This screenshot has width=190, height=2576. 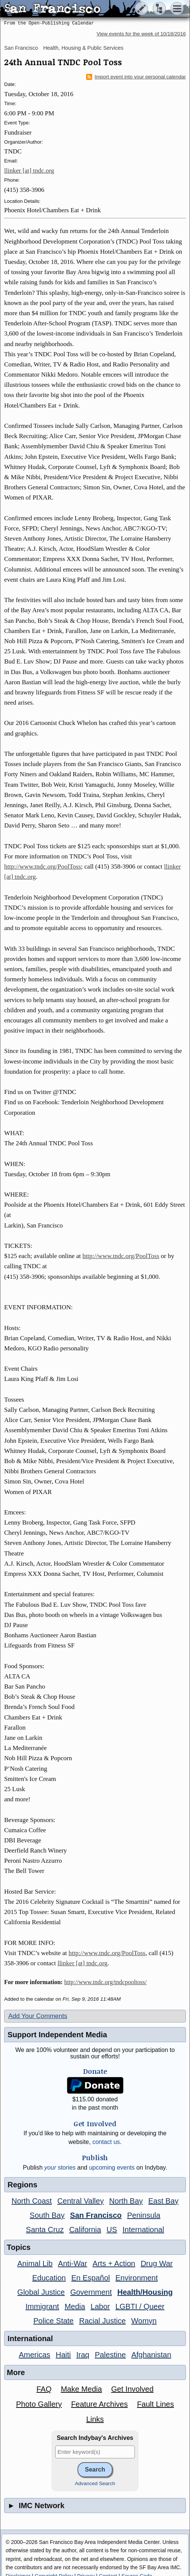 What do you see at coordinates (110, 2355) in the screenshot?
I see `Palestine` at bounding box center [110, 2355].